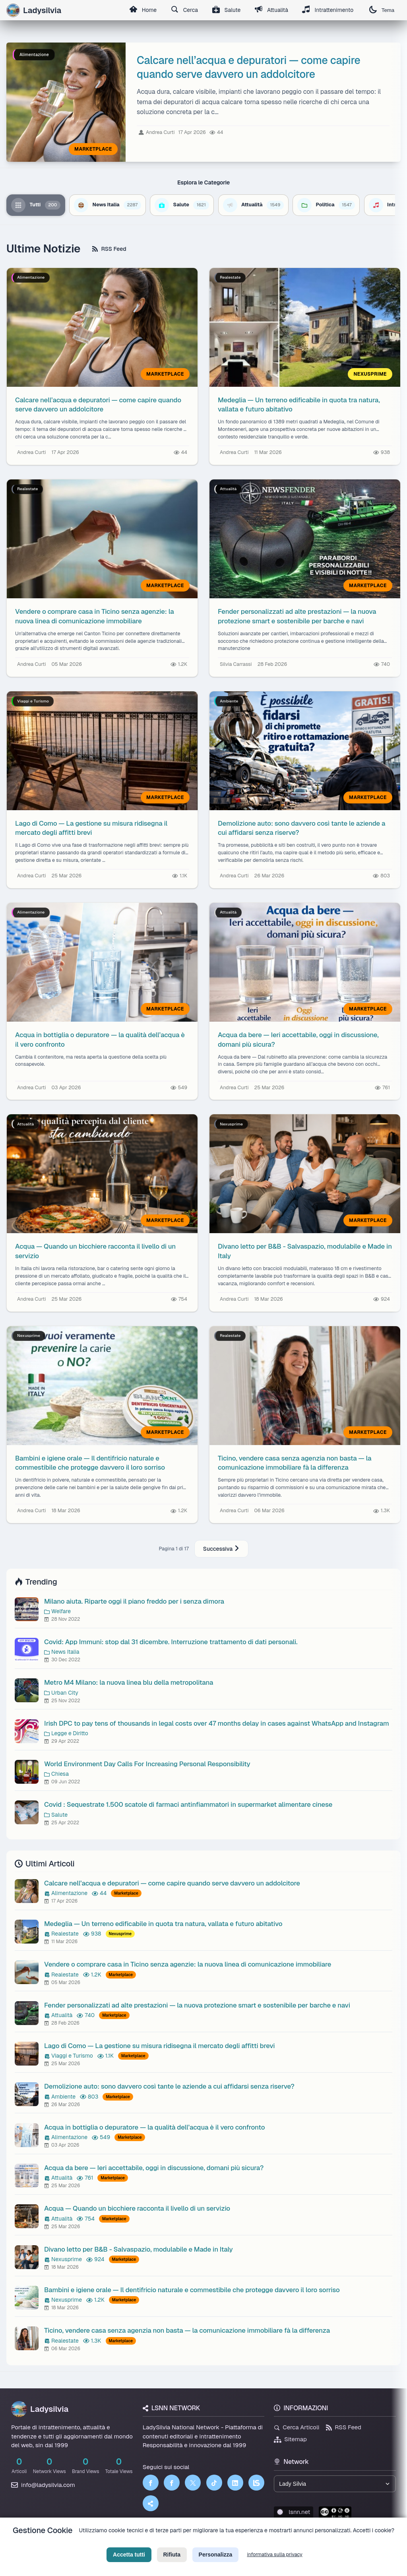  I want to click on Termini di Servizio, so click(210, 2542).